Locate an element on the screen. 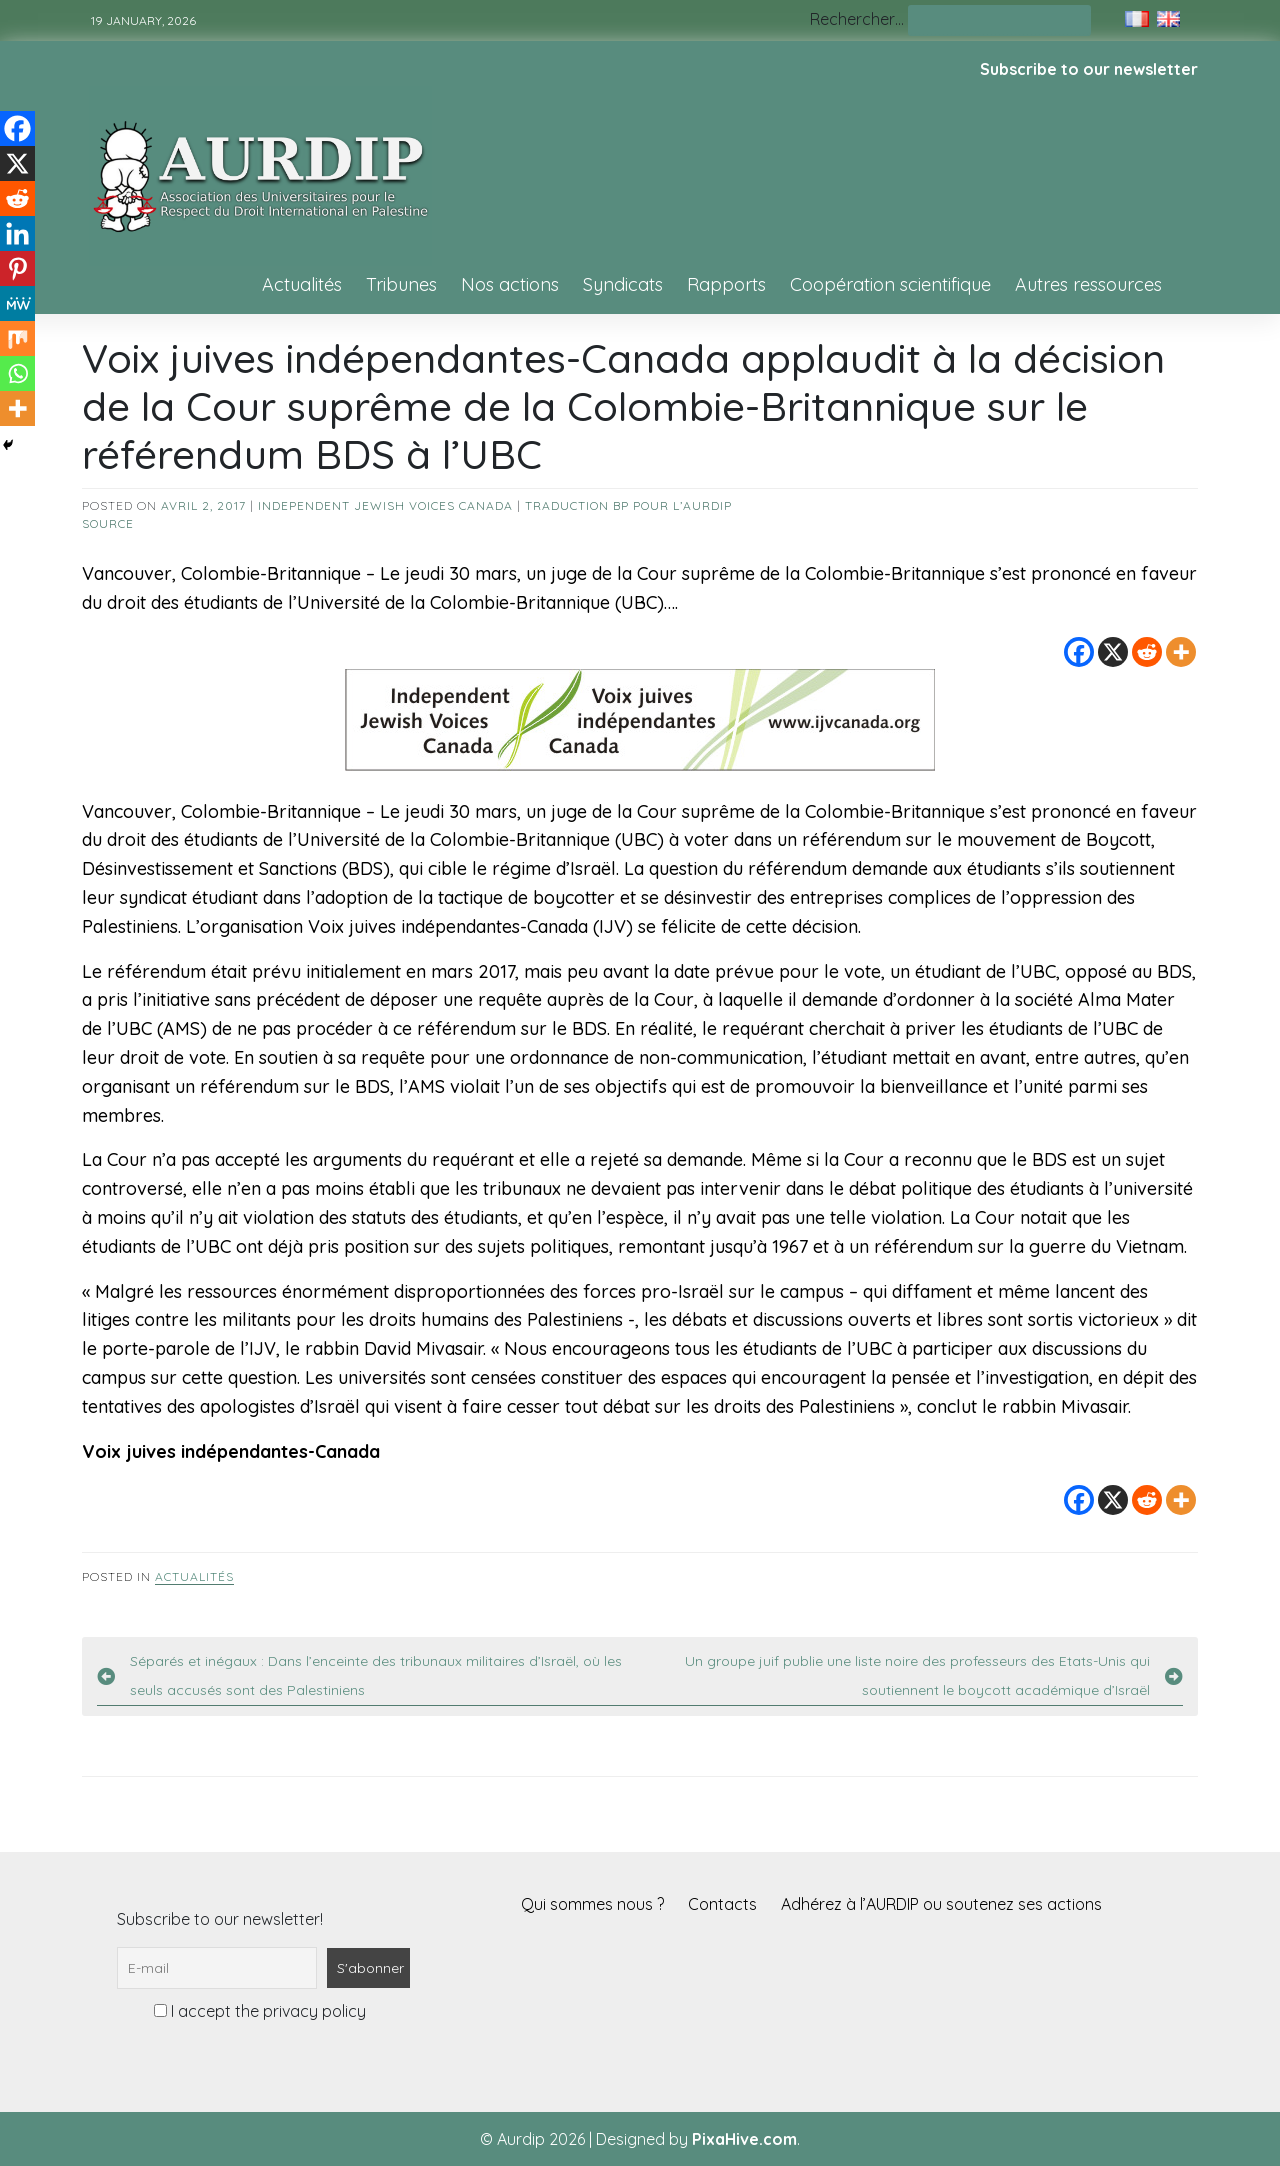 This screenshot has height=2166, width=1280. source is located at coordinates (108, 523).